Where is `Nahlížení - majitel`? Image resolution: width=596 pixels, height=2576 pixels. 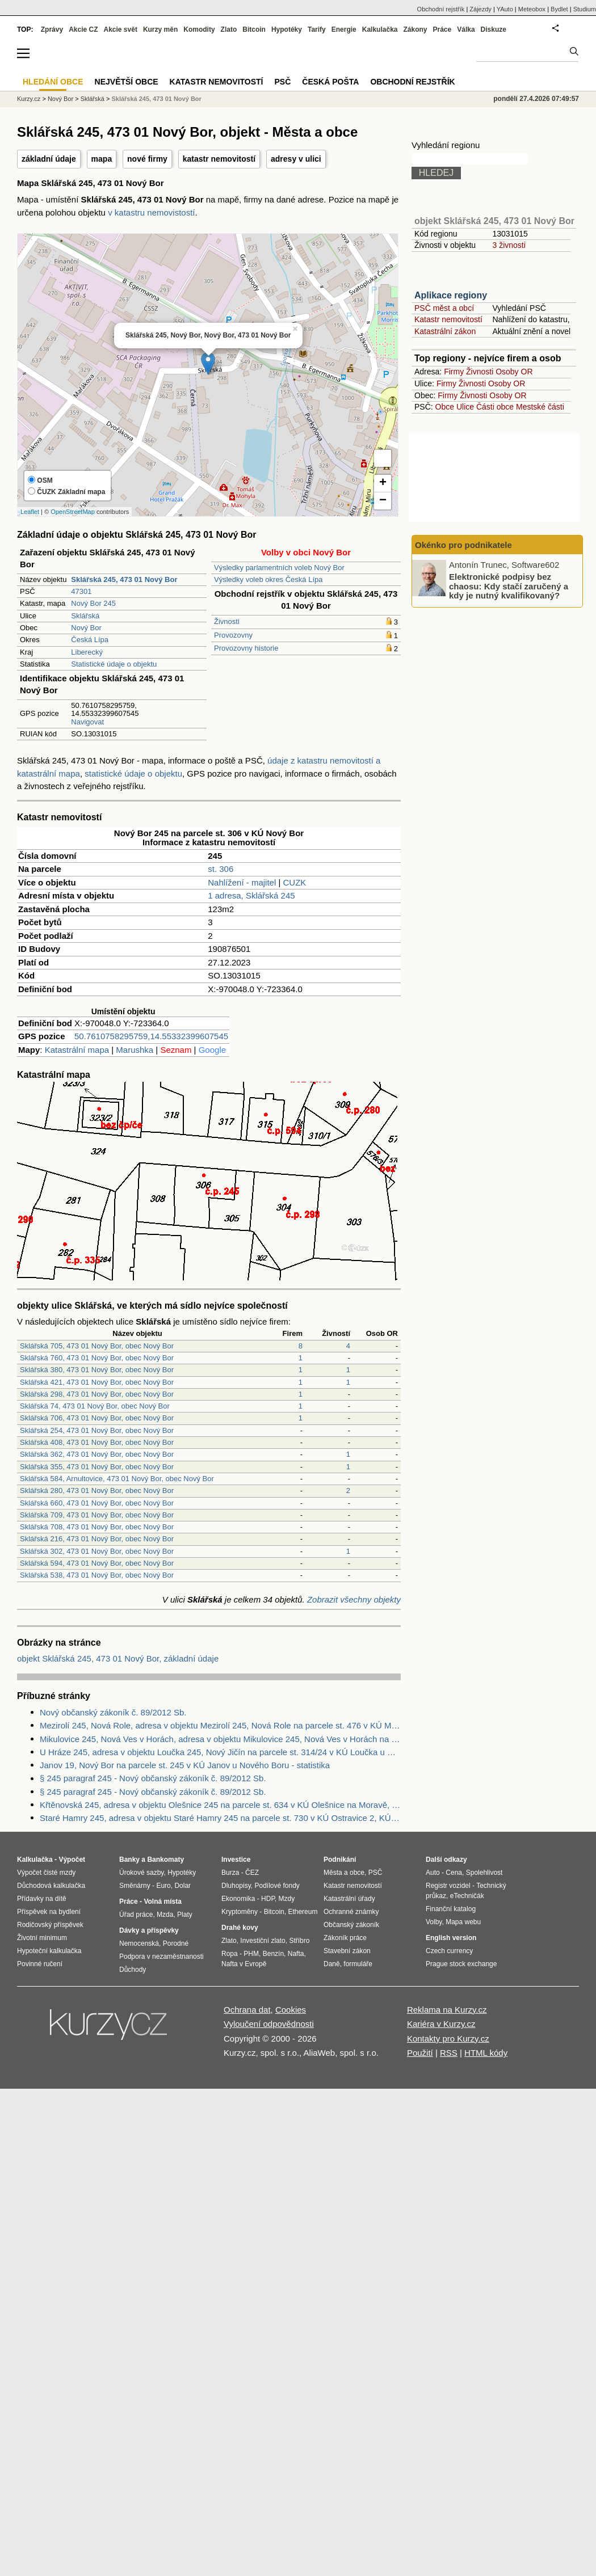 Nahlížení - majitel is located at coordinates (242, 882).